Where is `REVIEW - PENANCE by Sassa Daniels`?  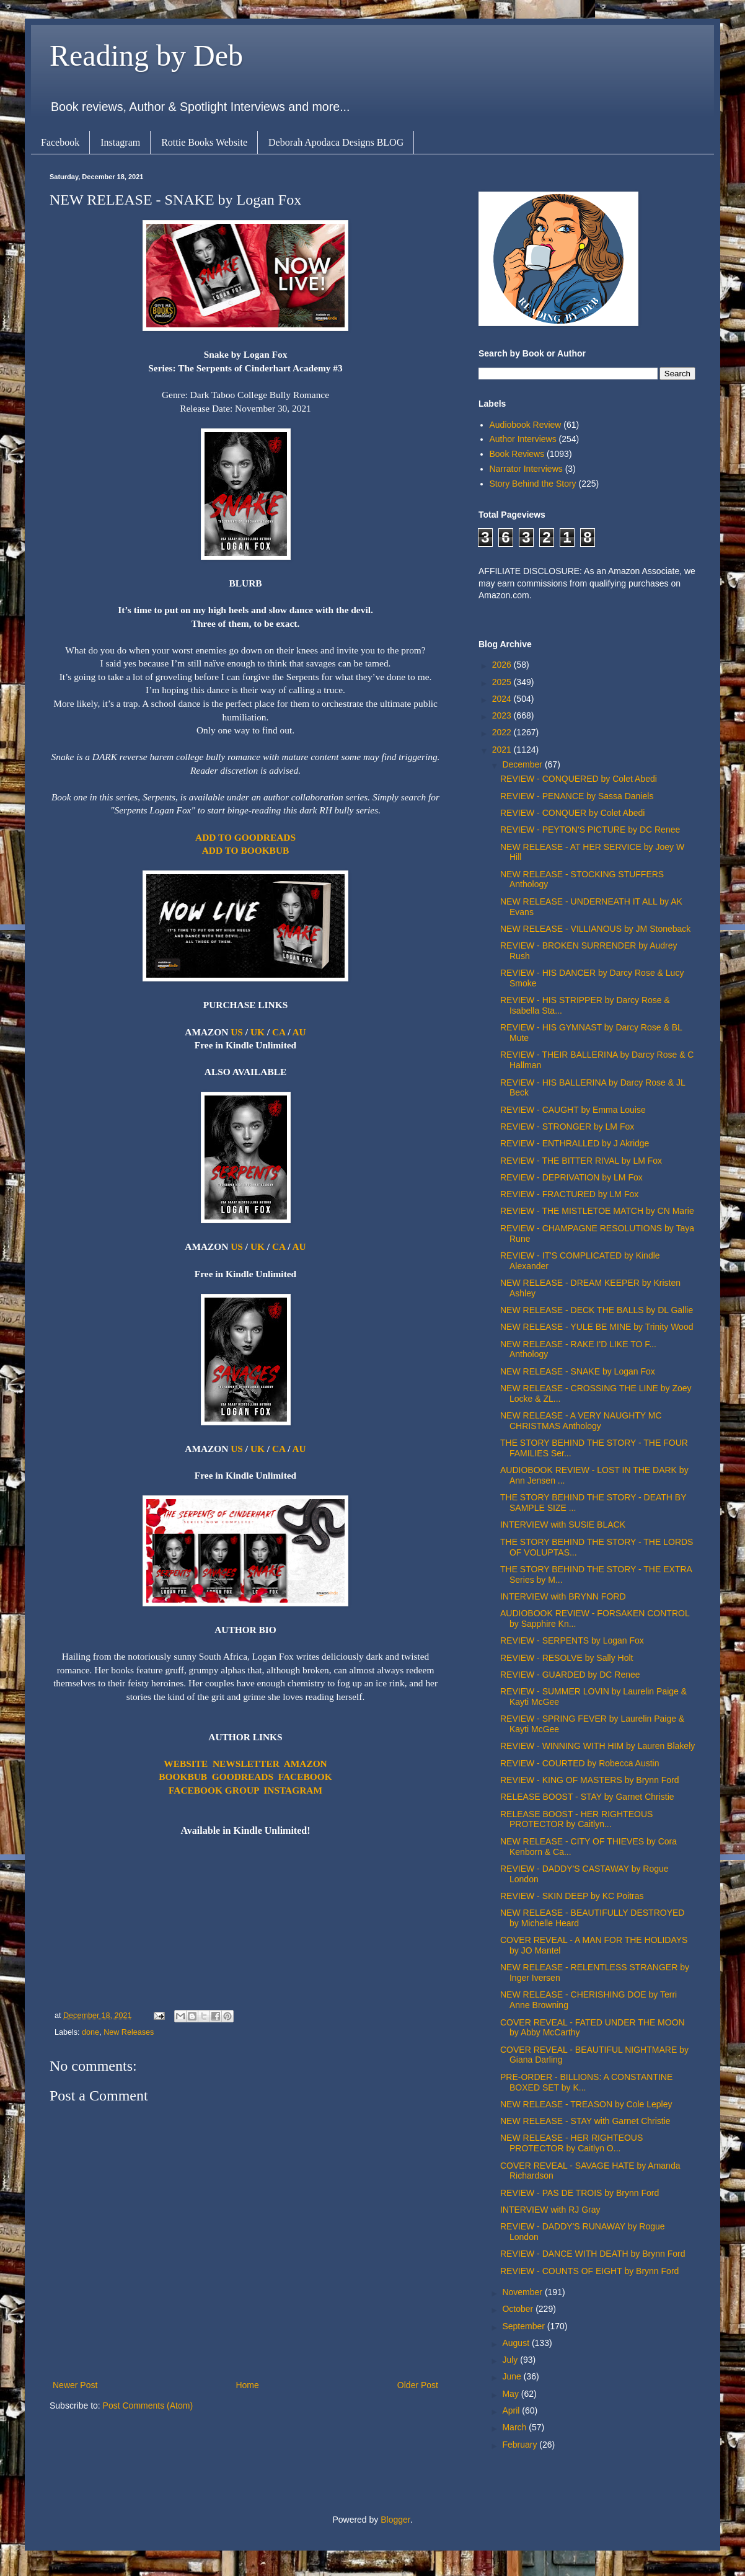
REVIEW - PENANCE by Sassa Daniels is located at coordinates (576, 796).